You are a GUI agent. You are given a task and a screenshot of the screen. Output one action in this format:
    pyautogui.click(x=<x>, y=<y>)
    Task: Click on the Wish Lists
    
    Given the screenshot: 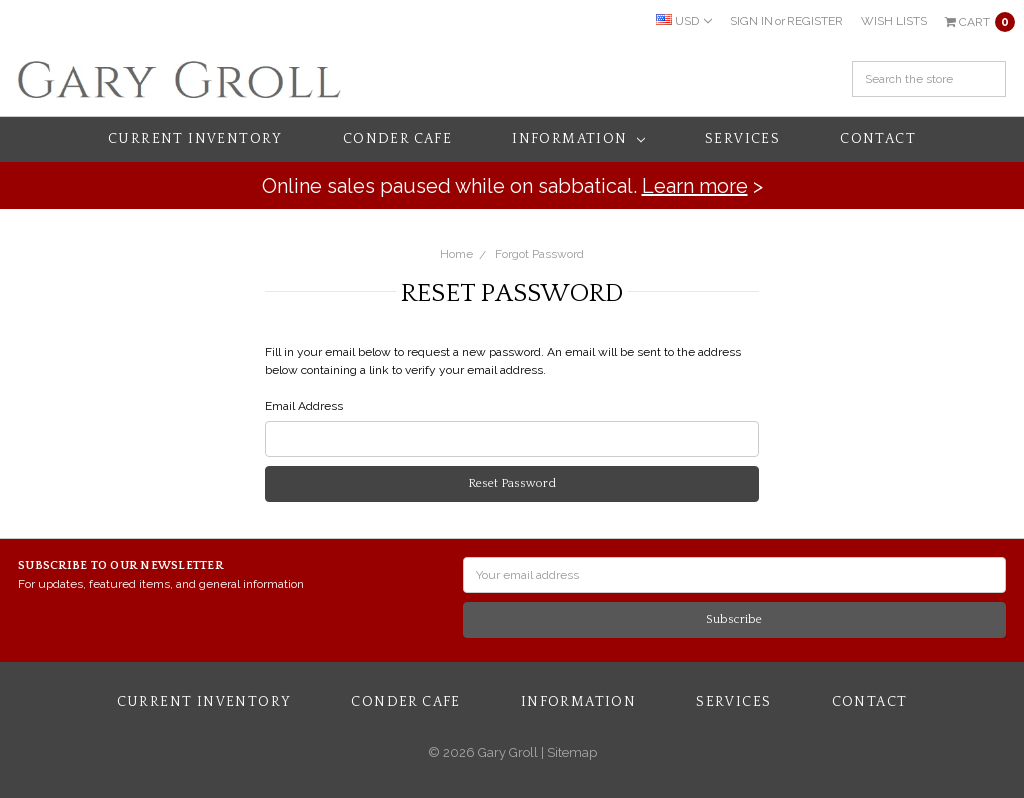 What is the action you would take?
    pyautogui.click(x=894, y=21)
    